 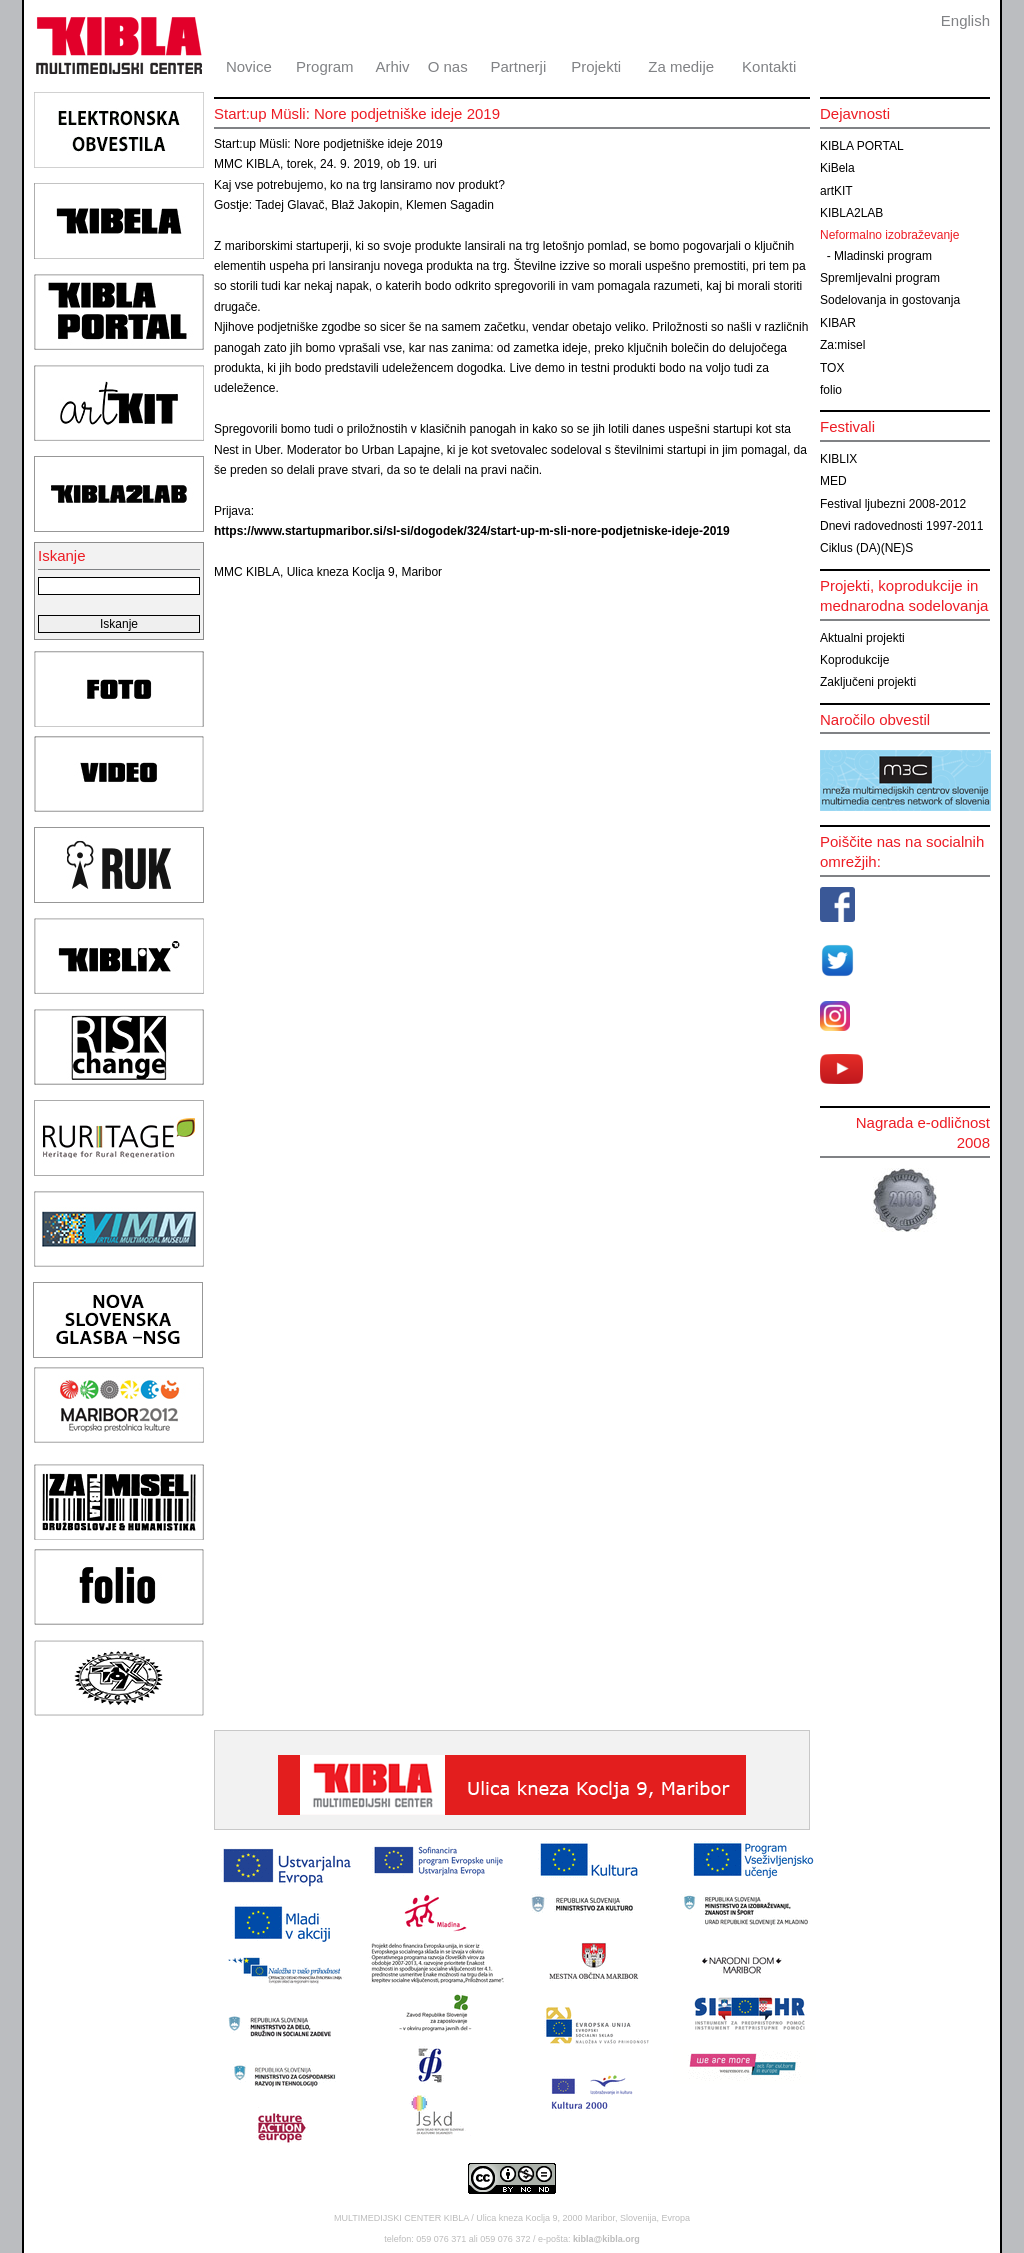 I want to click on https://www.startupmaribor.si/sl-si/dogodek/324/start-up-m-sli-nore-podjetniske-ideje-2019, so click(x=472, y=531).